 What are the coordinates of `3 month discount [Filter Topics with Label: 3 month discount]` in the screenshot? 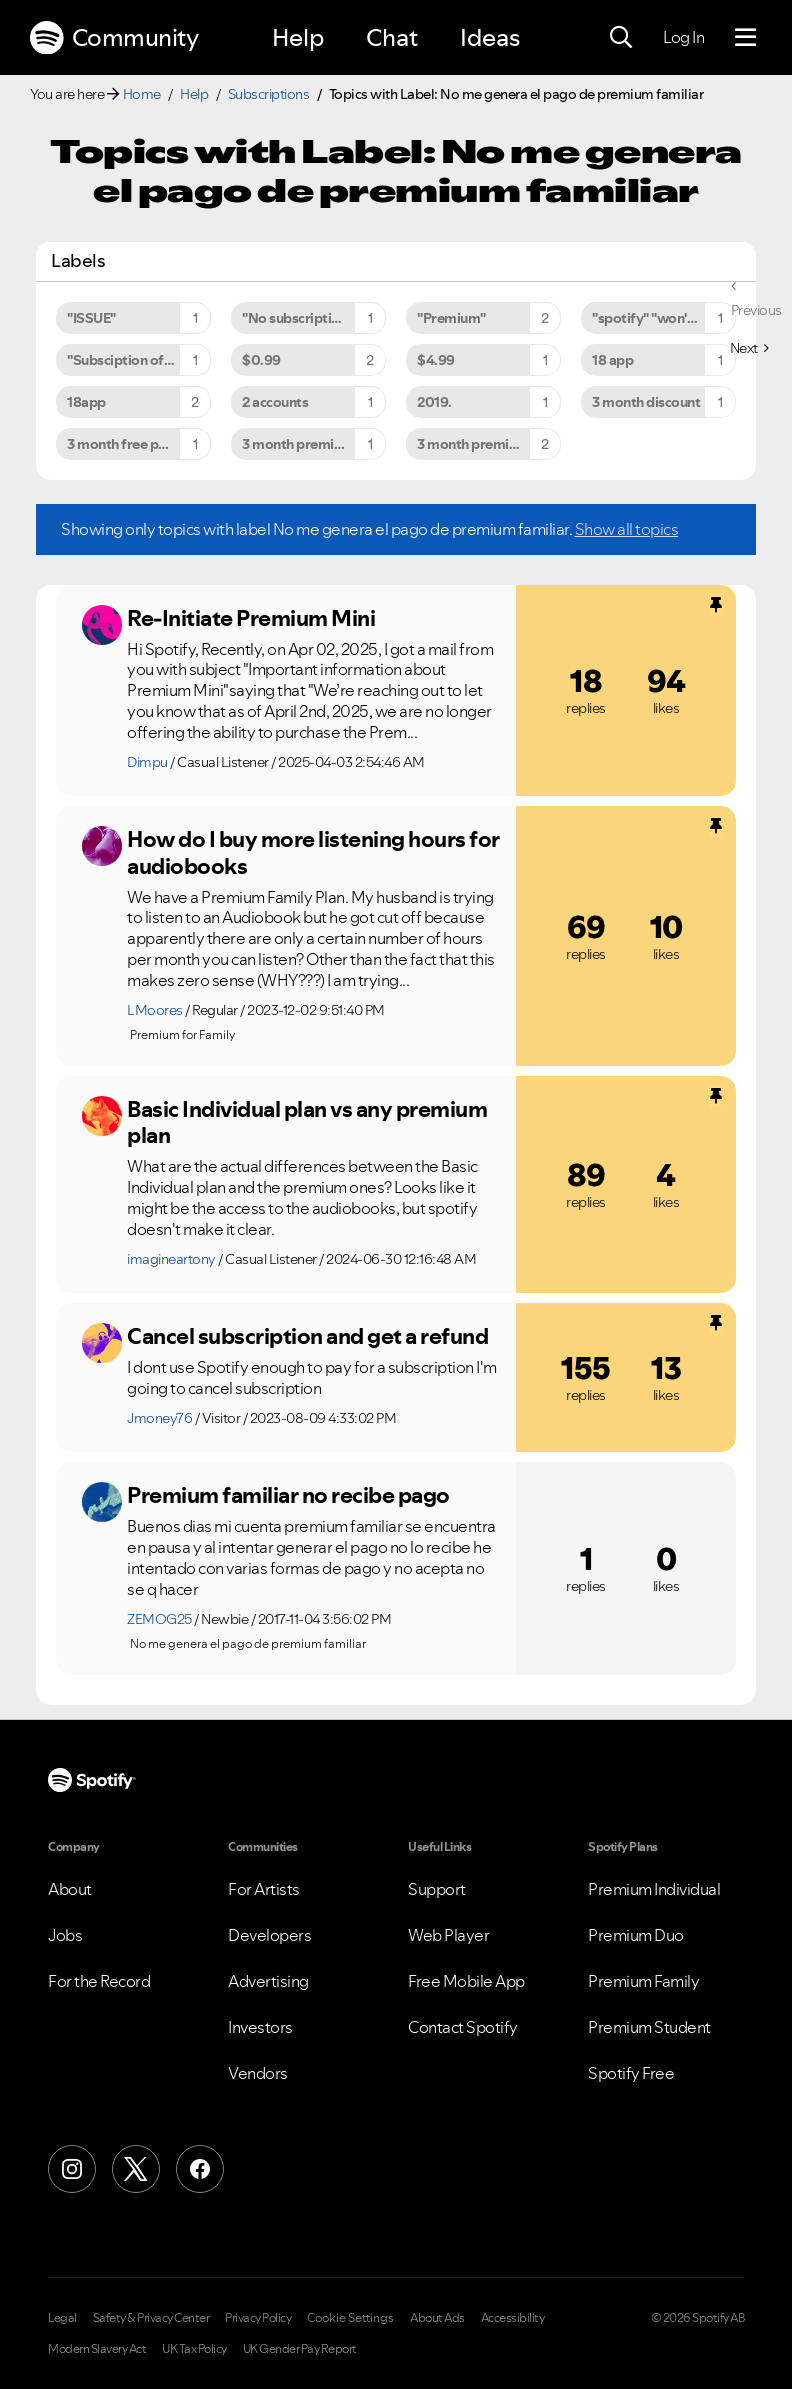 It's located at (646, 402).